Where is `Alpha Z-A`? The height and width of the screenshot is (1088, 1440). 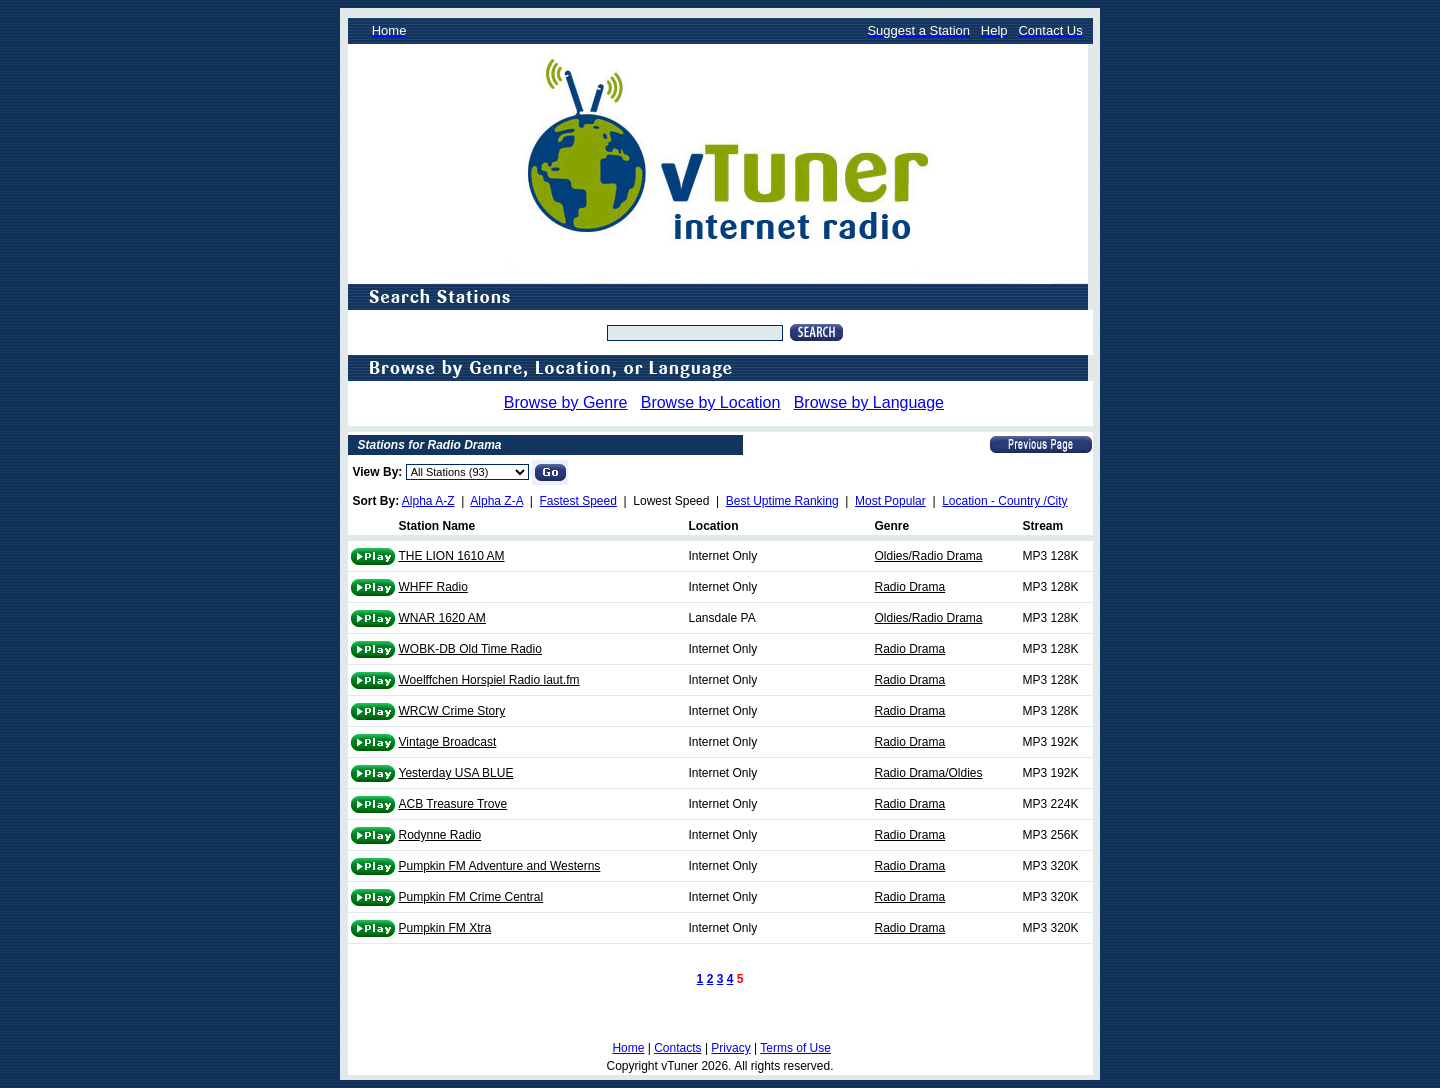
Alpha Z-A is located at coordinates (496, 501).